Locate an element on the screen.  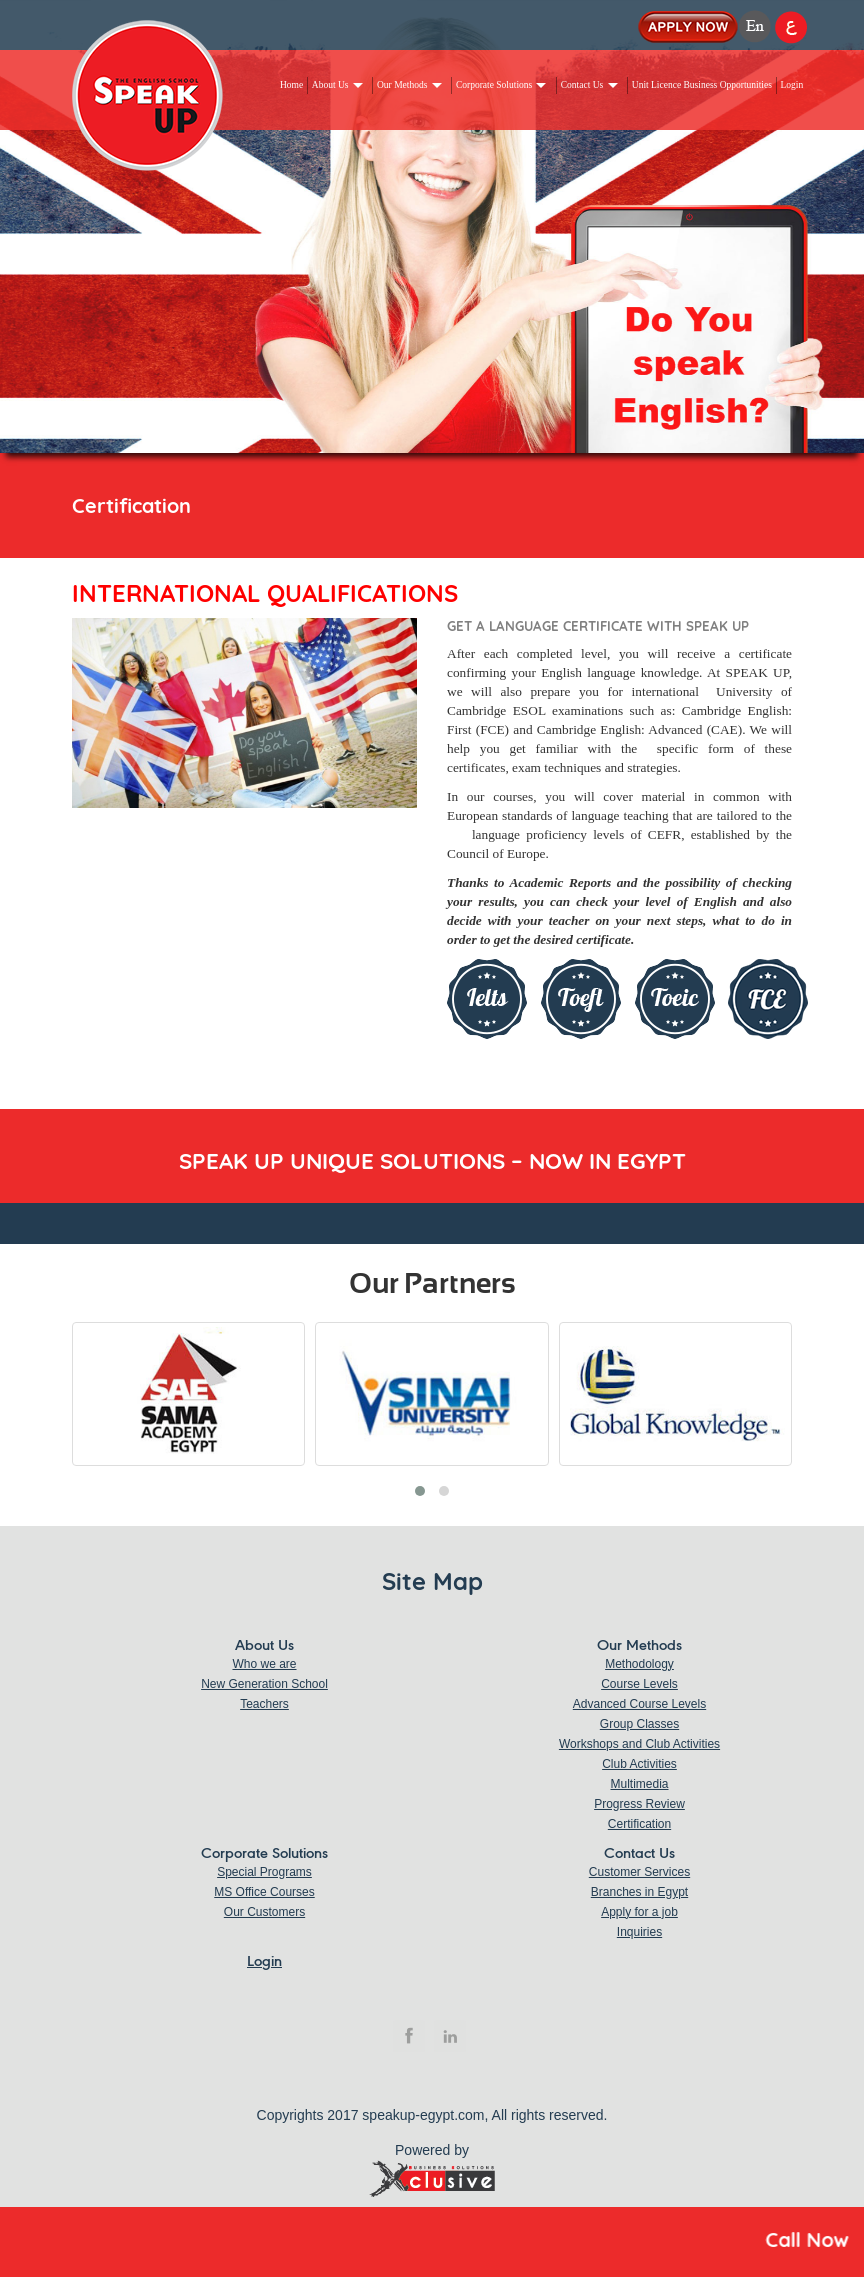
Methodology is located at coordinates (639, 1664).